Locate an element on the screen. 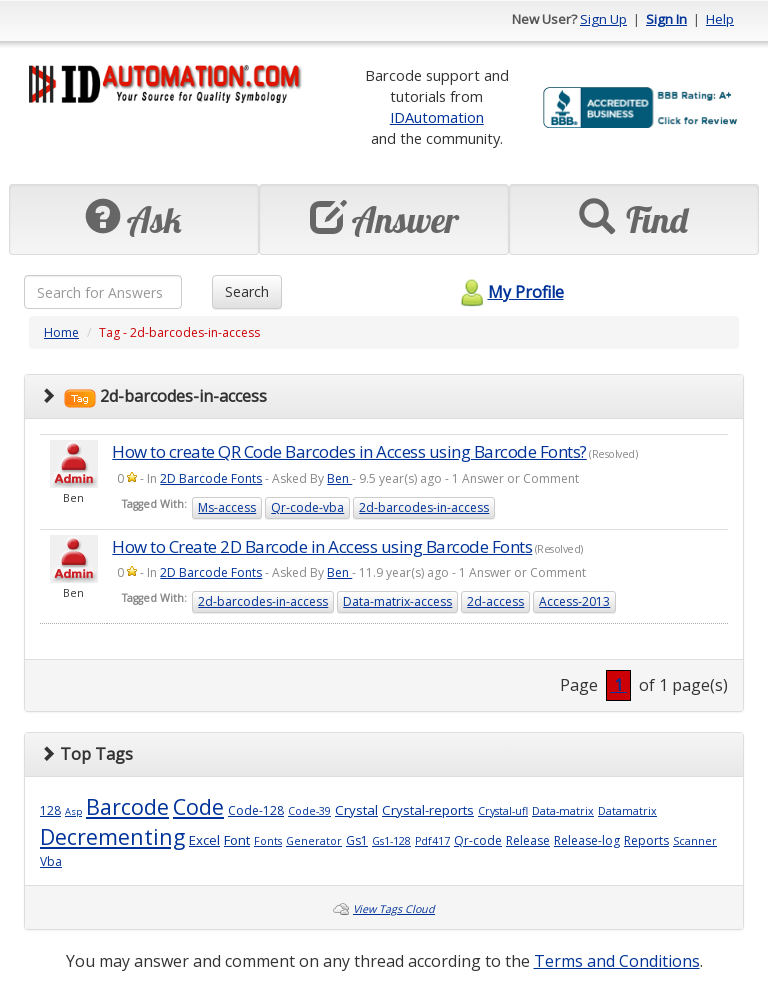 This screenshot has height=982, width=768. Access-2013 is located at coordinates (574, 601).